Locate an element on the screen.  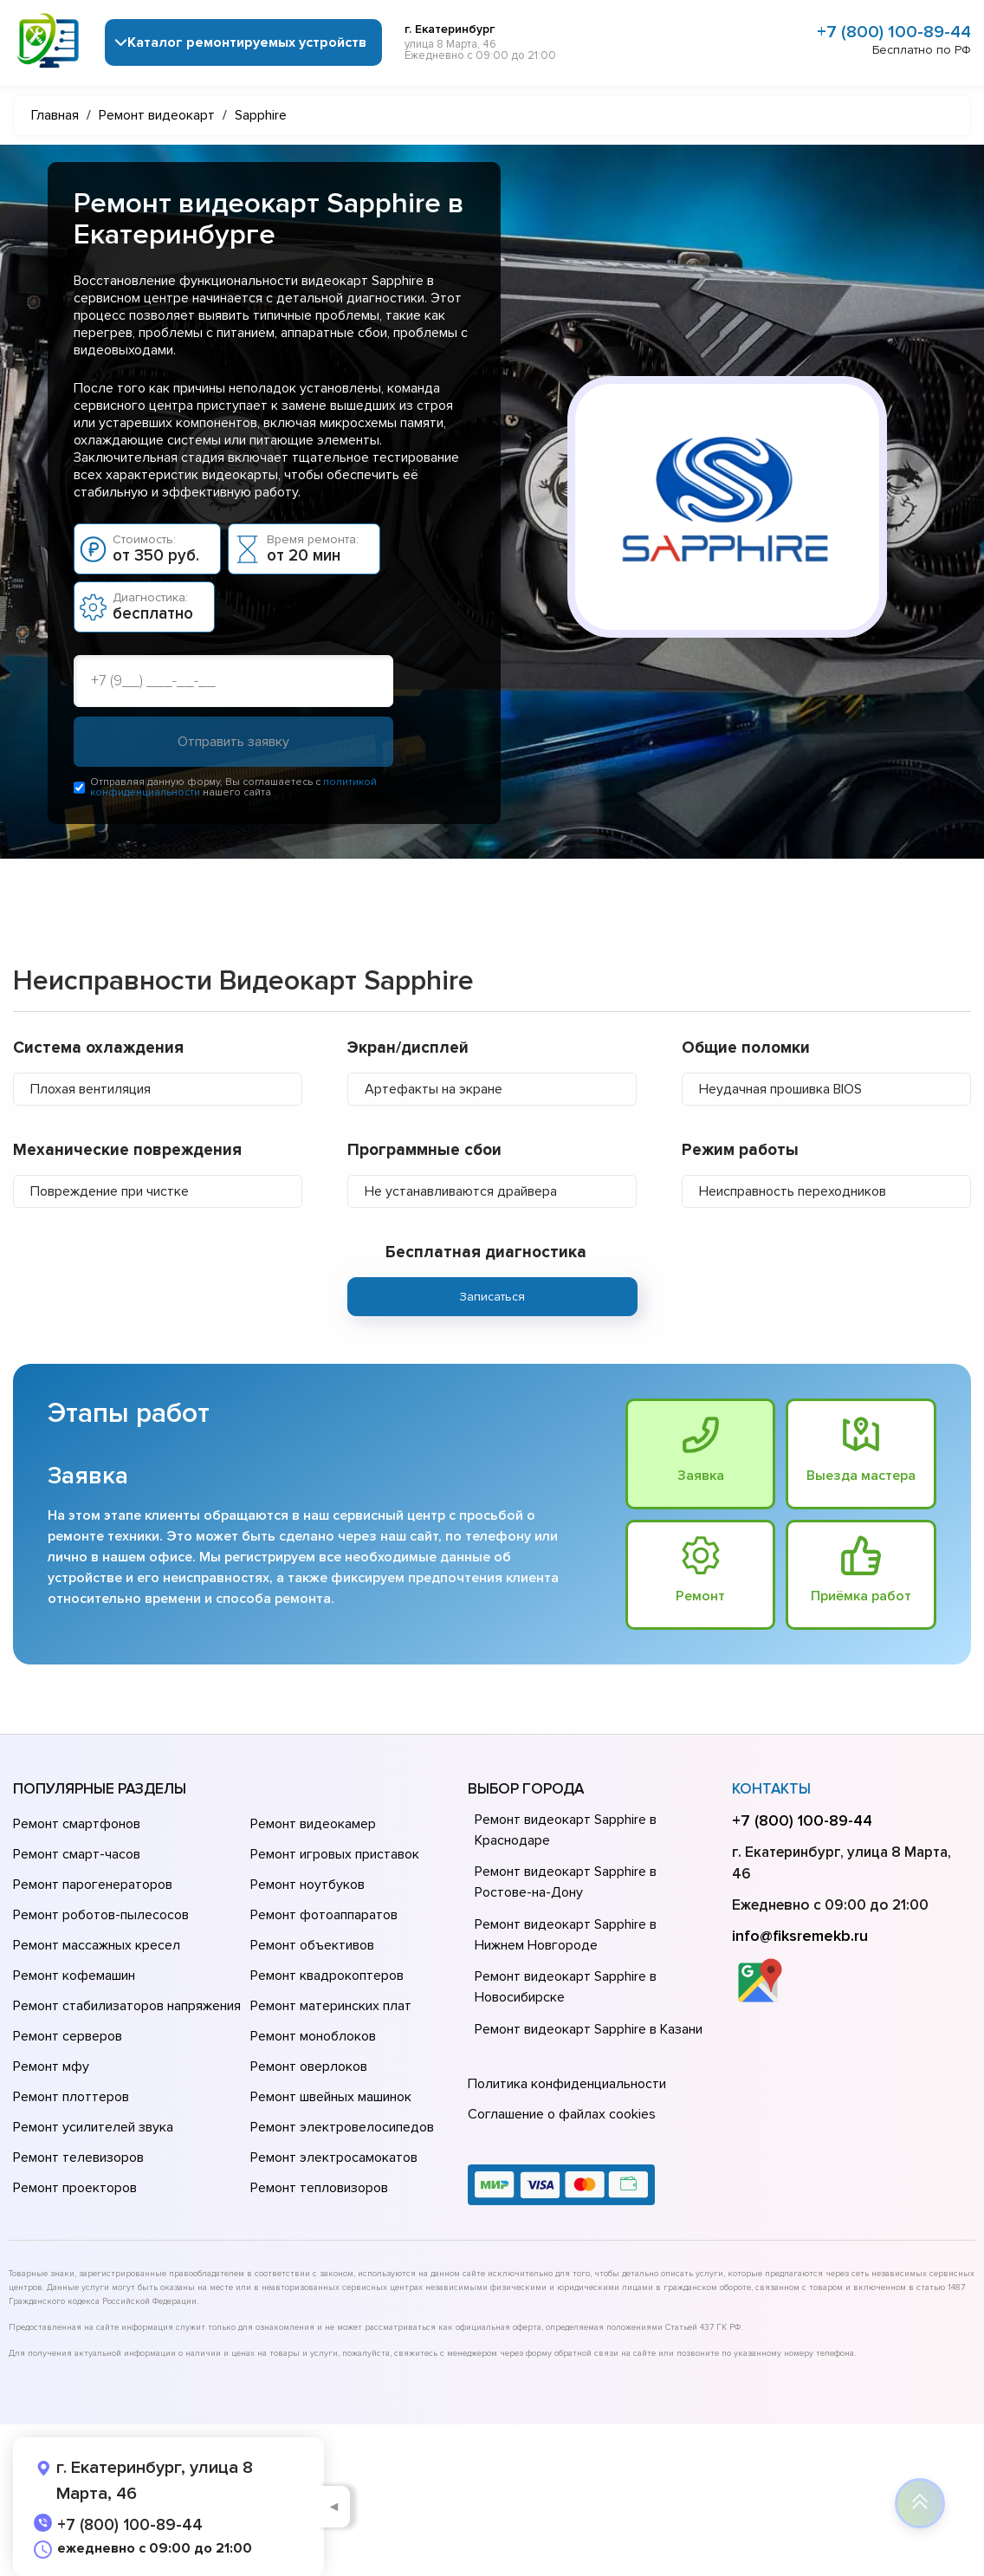
Ремонт фотоаппаратов is located at coordinates (324, 1915).